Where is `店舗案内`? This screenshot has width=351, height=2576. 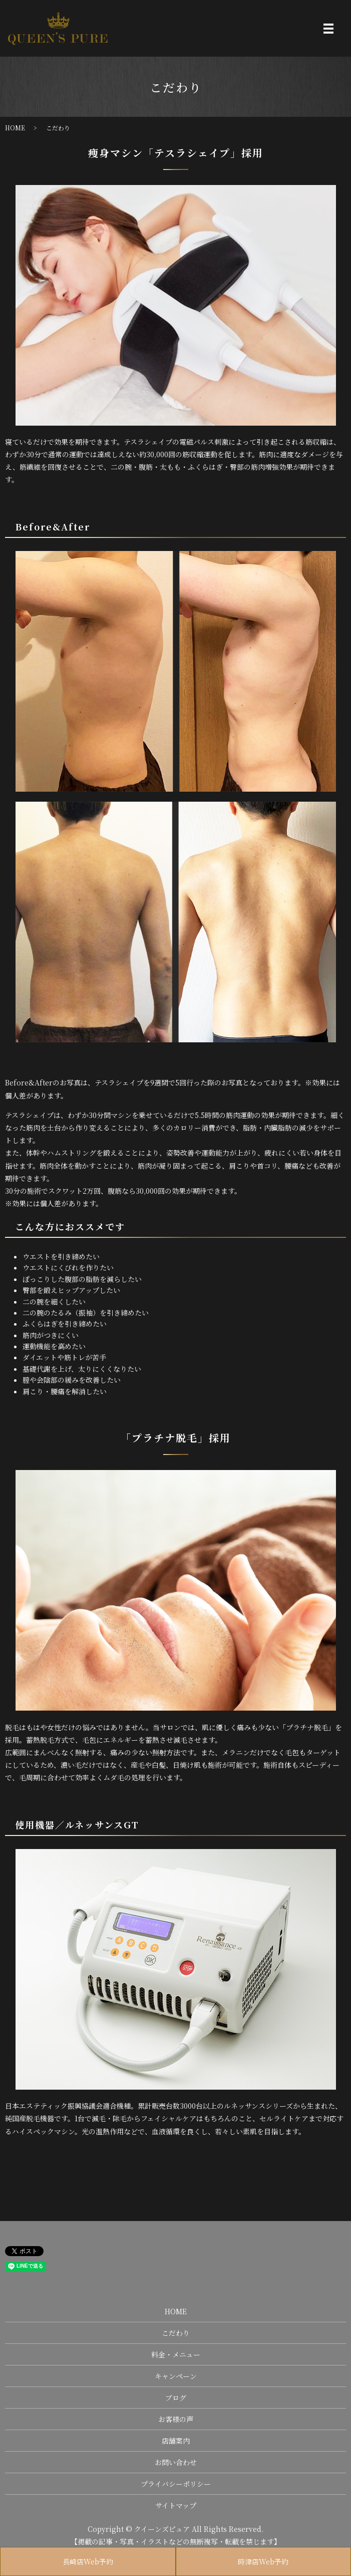 店舗案内 is located at coordinates (176, 2441).